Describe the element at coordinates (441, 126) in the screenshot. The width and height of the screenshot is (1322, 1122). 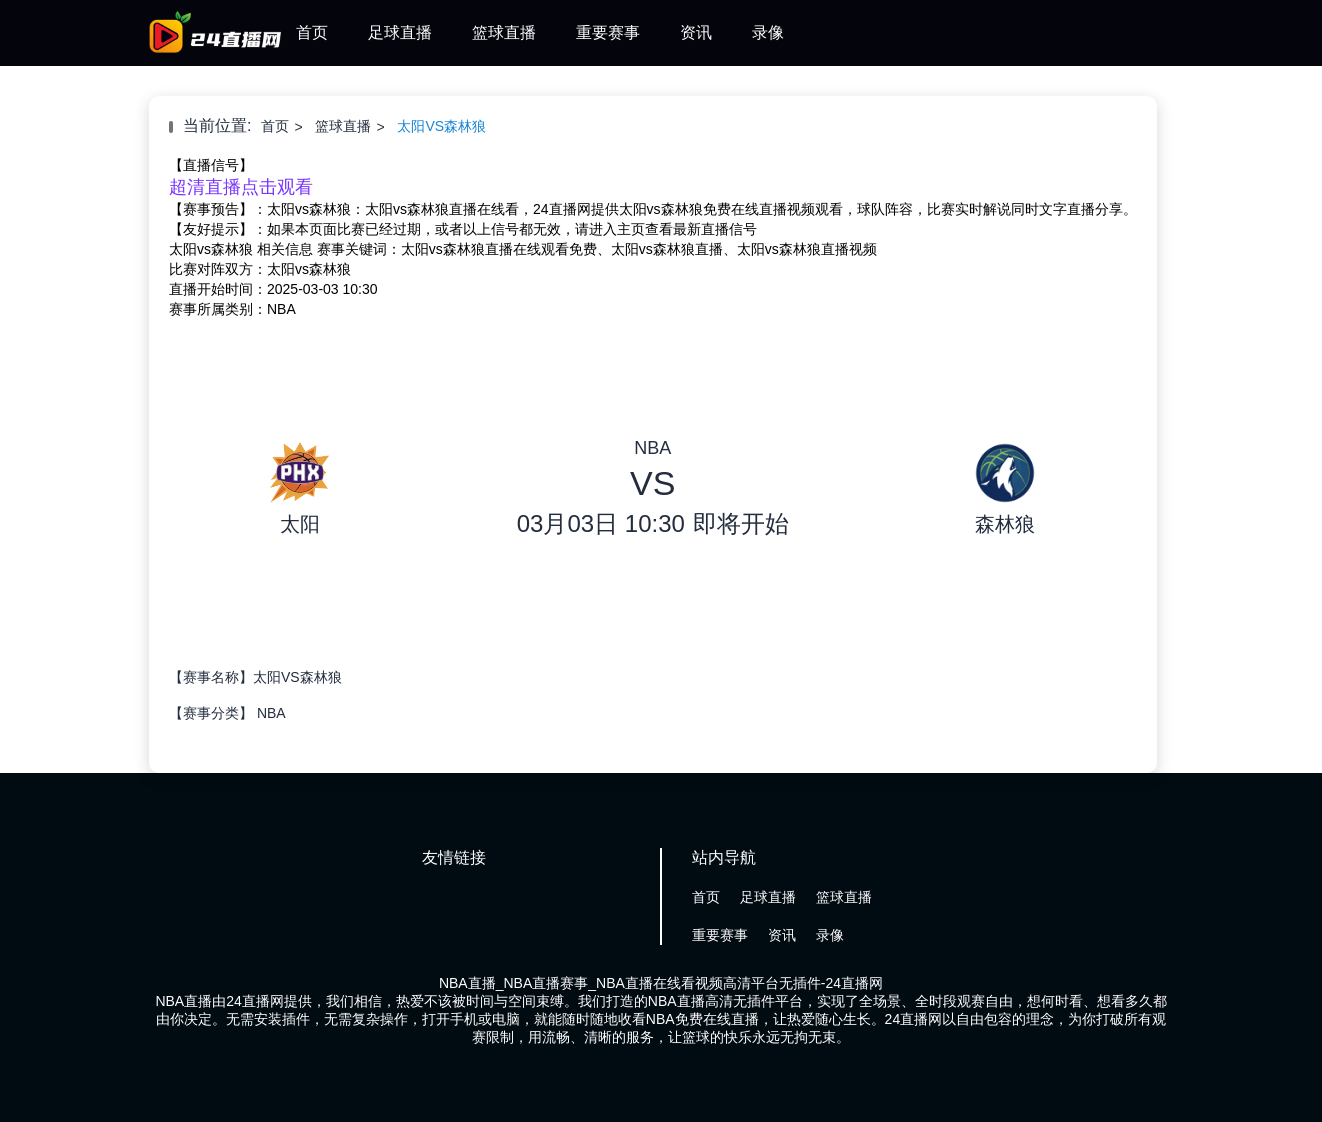
I see `太阳VS森林狼` at that location.